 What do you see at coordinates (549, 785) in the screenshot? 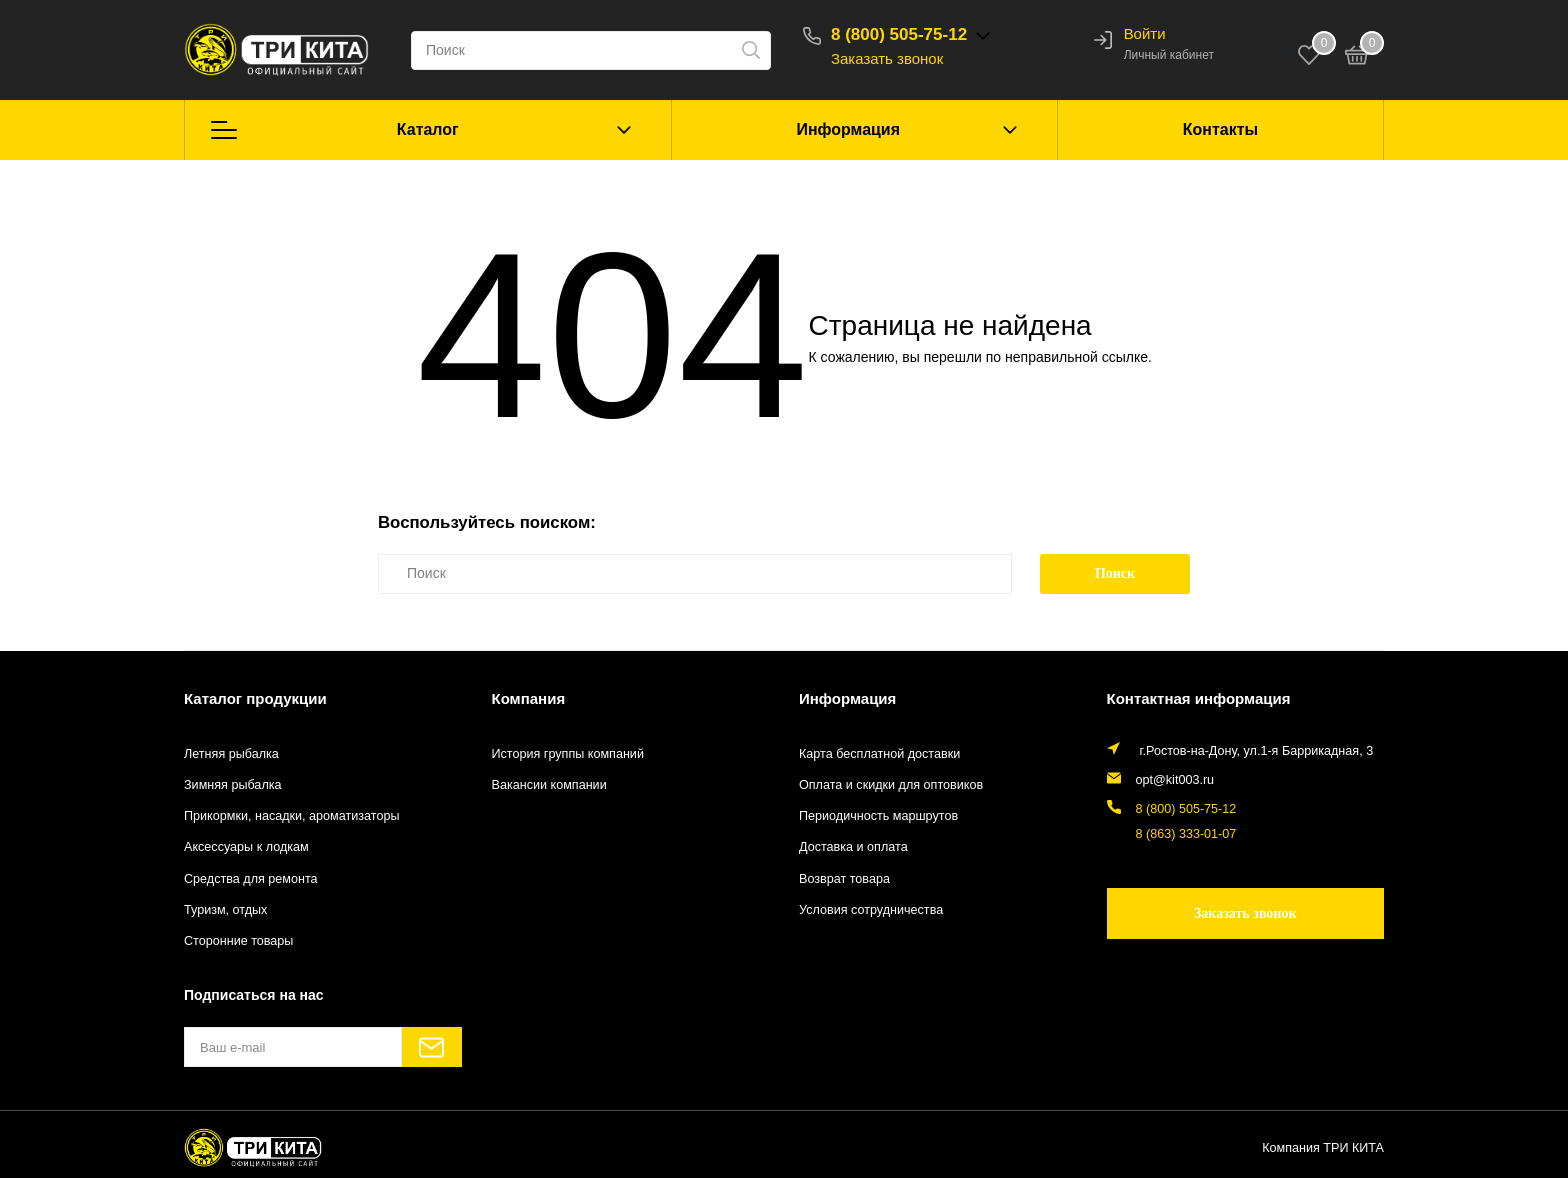
I see `Вакансии компании` at bounding box center [549, 785].